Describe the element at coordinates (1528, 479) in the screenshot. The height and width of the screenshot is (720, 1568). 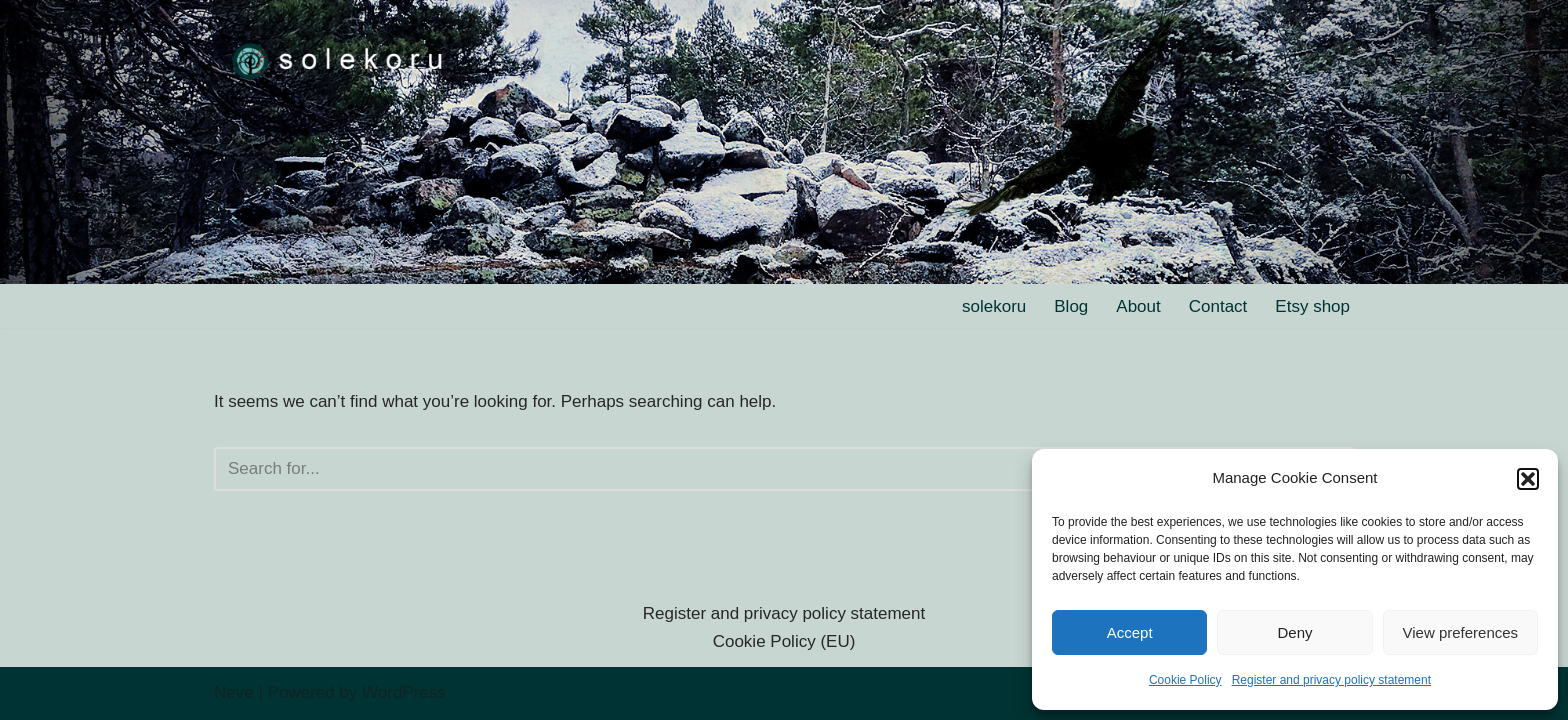
I see `[button]` at that location.